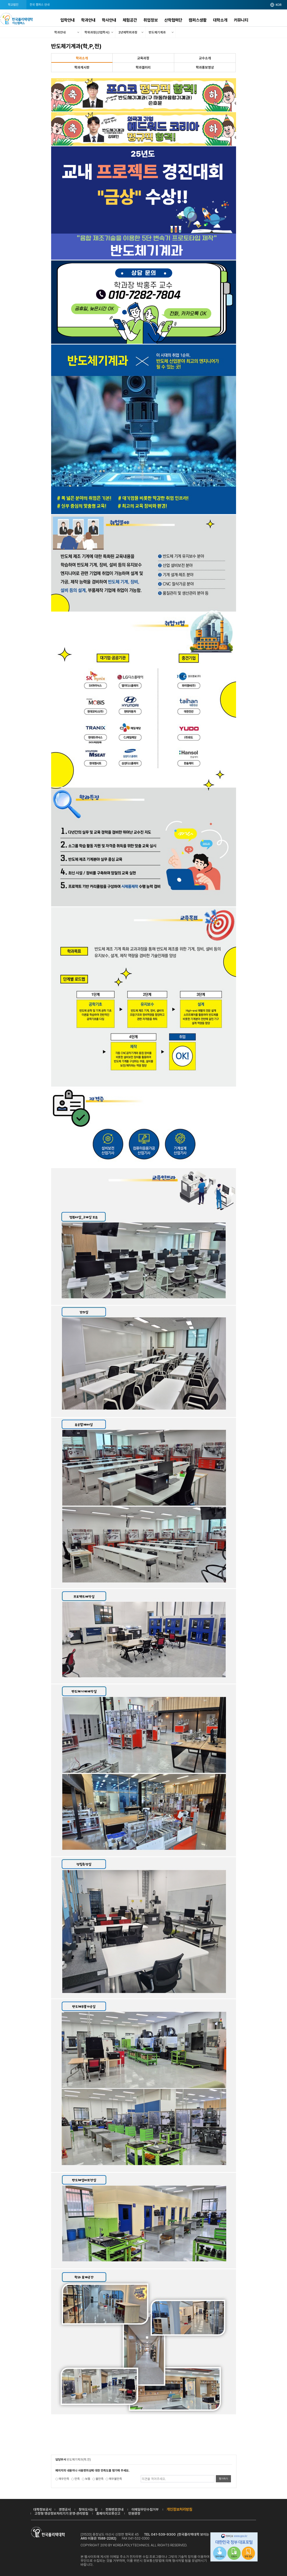 The image size is (287, 2576). Describe the element at coordinates (100, 2479) in the screenshot. I see `불만족` at that location.